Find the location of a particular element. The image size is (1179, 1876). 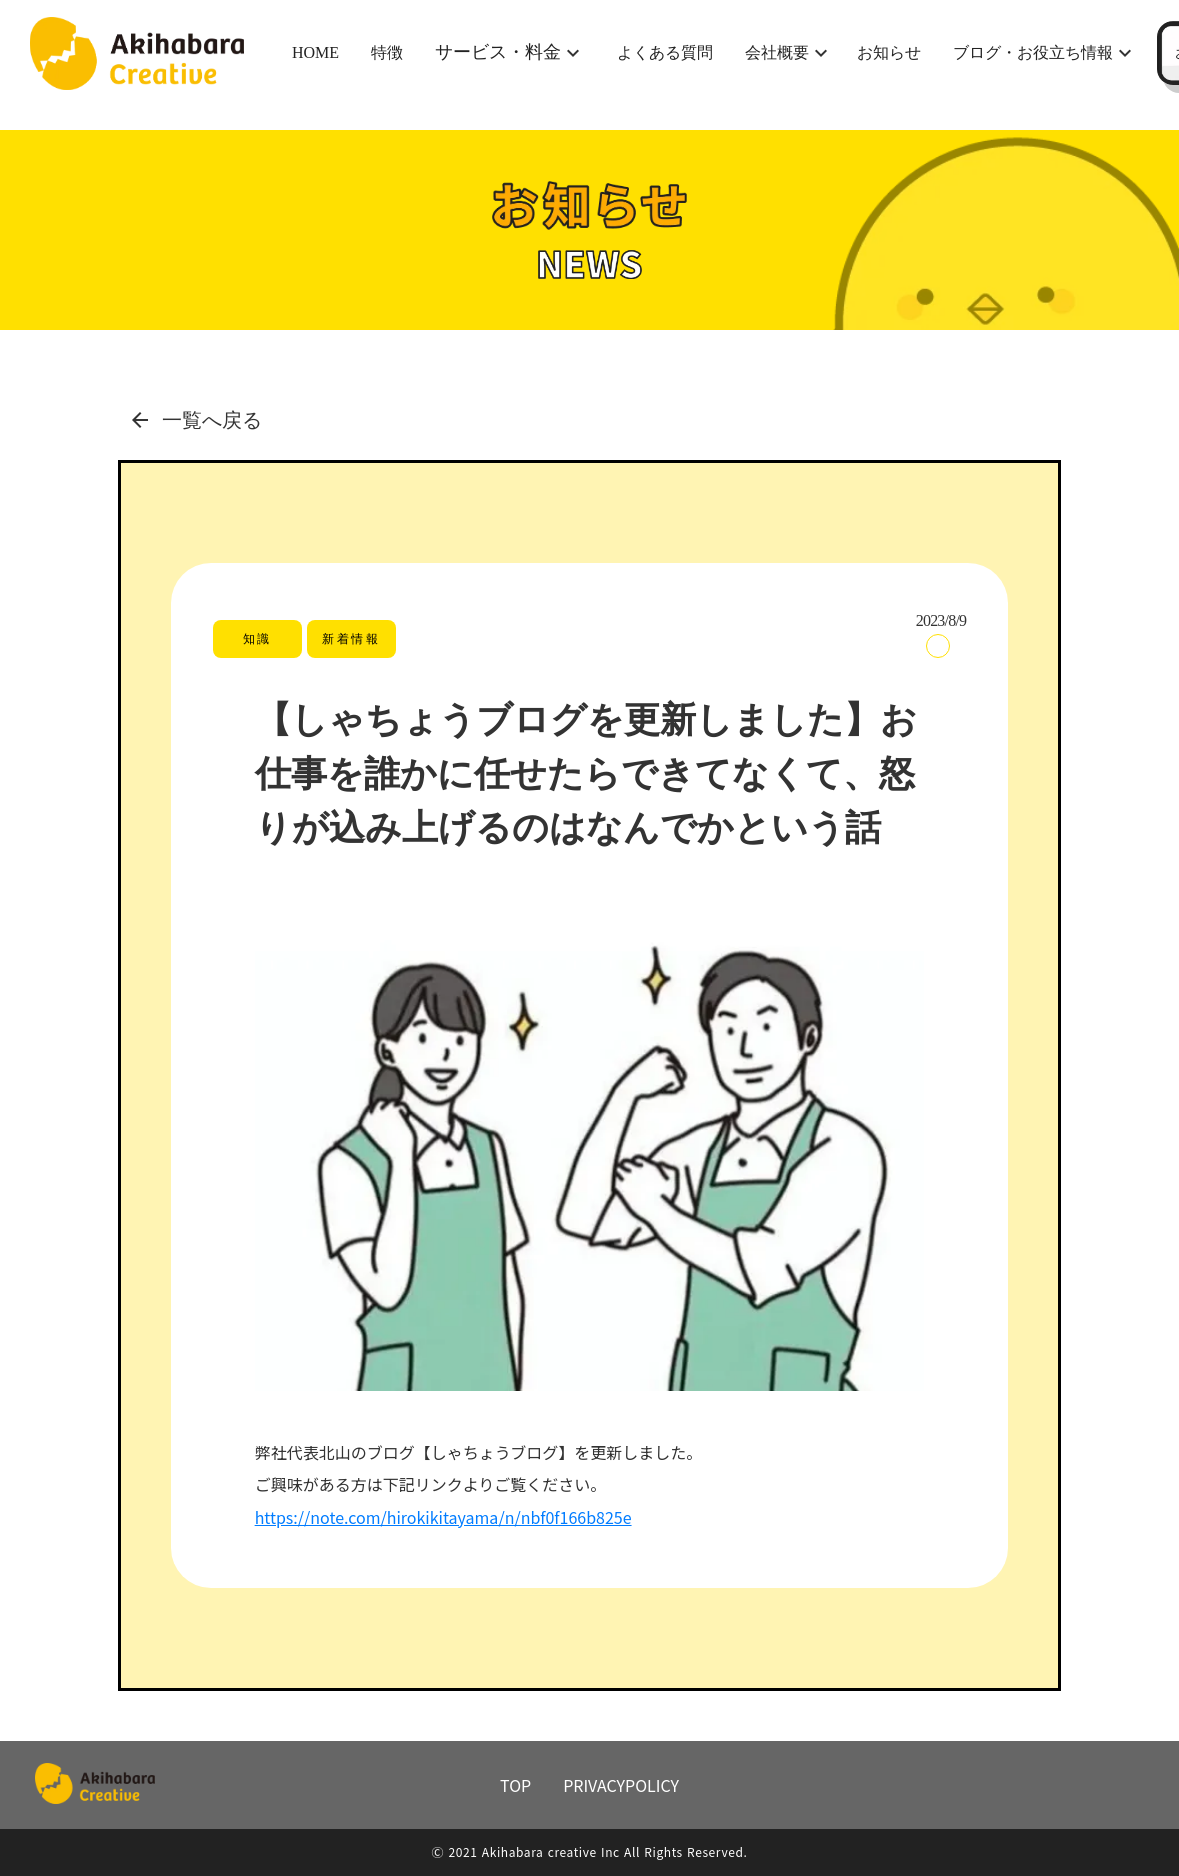

一覧へ戻る is located at coordinates (212, 420).